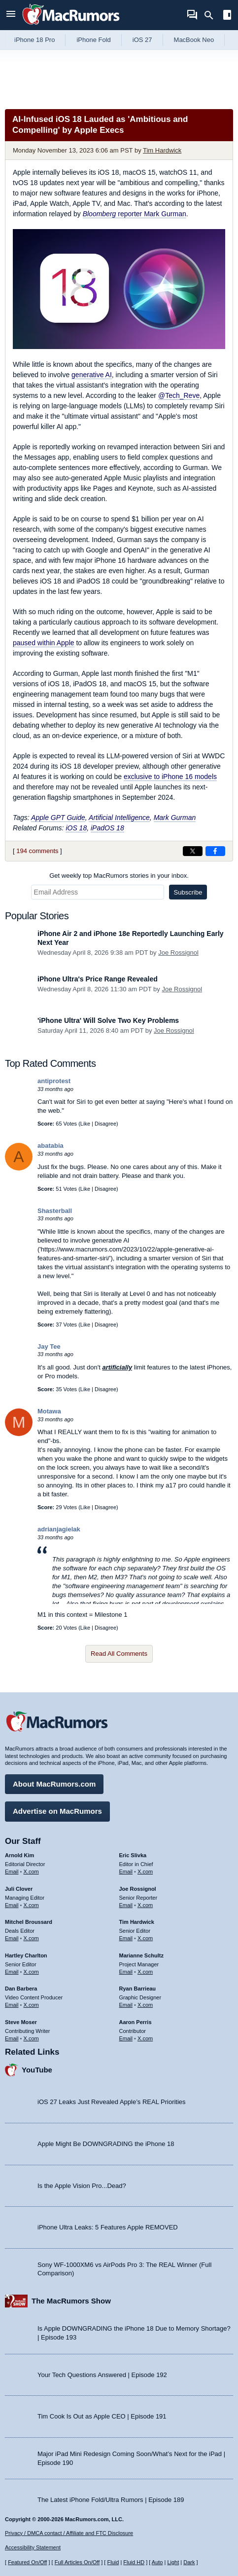 This screenshot has width=238, height=2576. What do you see at coordinates (137, 1889) in the screenshot?
I see `Joe Rossignol [Joe Rossignol's articles]` at bounding box center [137, 1889].